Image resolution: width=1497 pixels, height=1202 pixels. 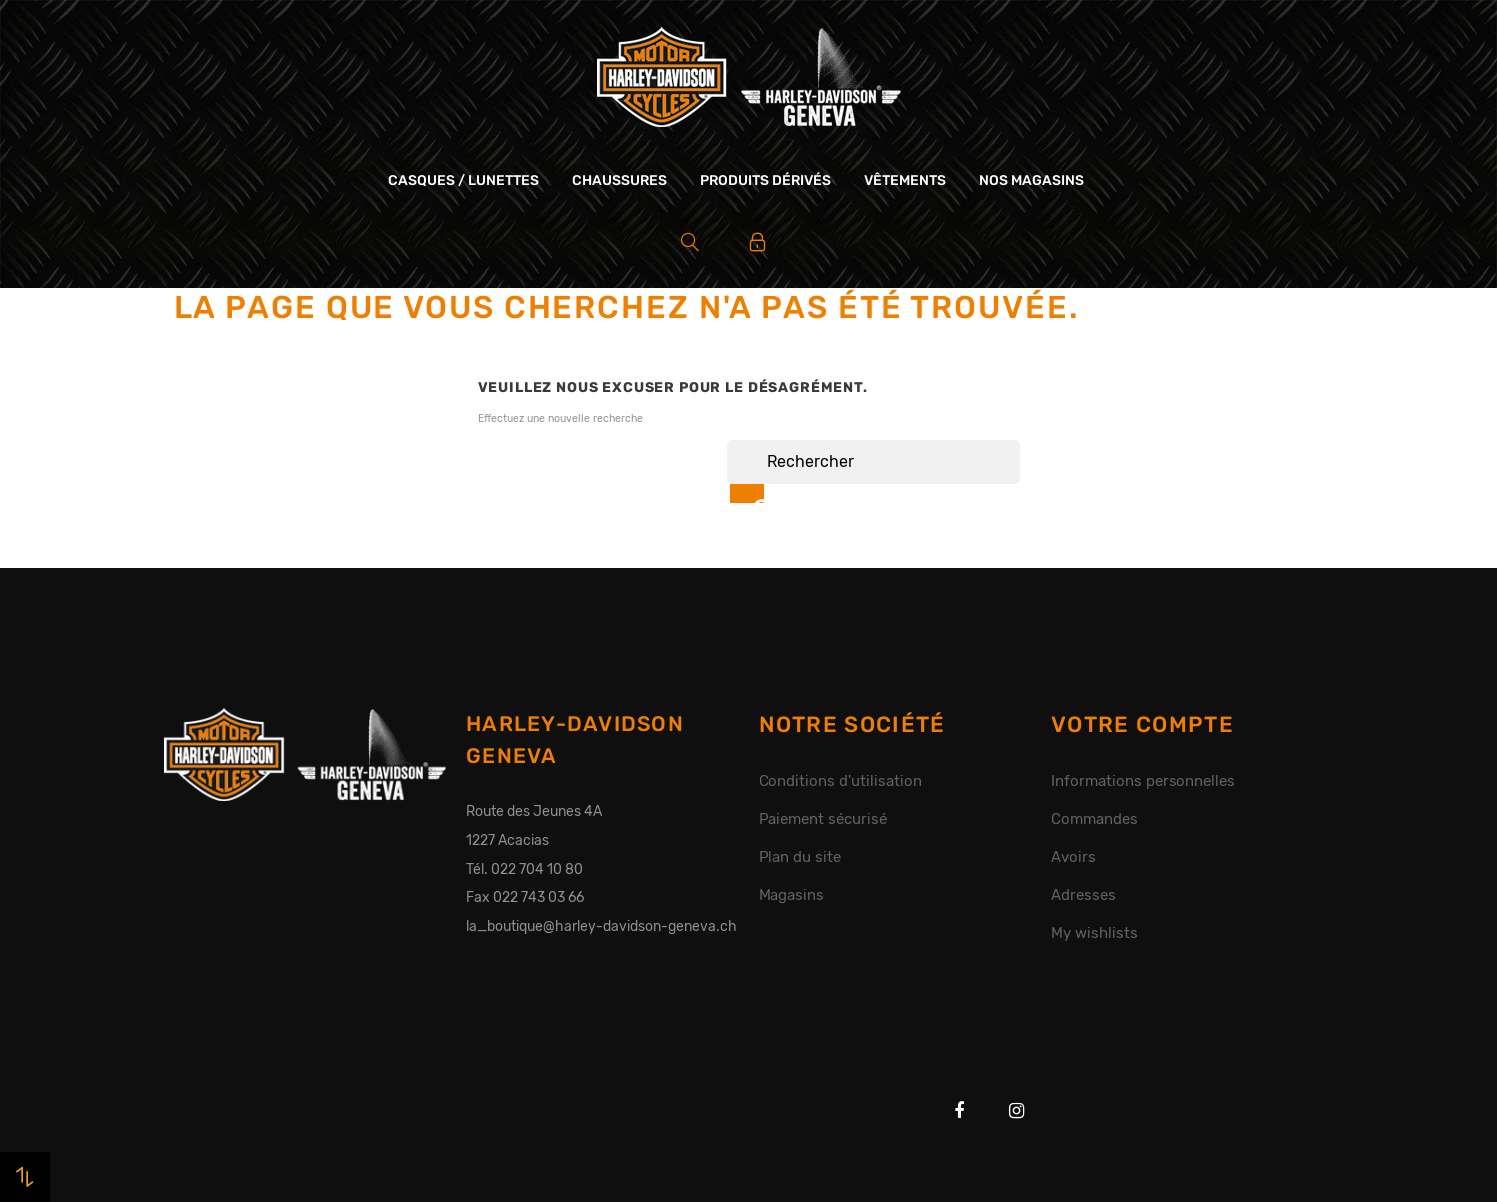 What do you see at coordinates (840, 781) in the screenshot?
I see `Conditions d'utilisation` at bounding box center [840, 781].